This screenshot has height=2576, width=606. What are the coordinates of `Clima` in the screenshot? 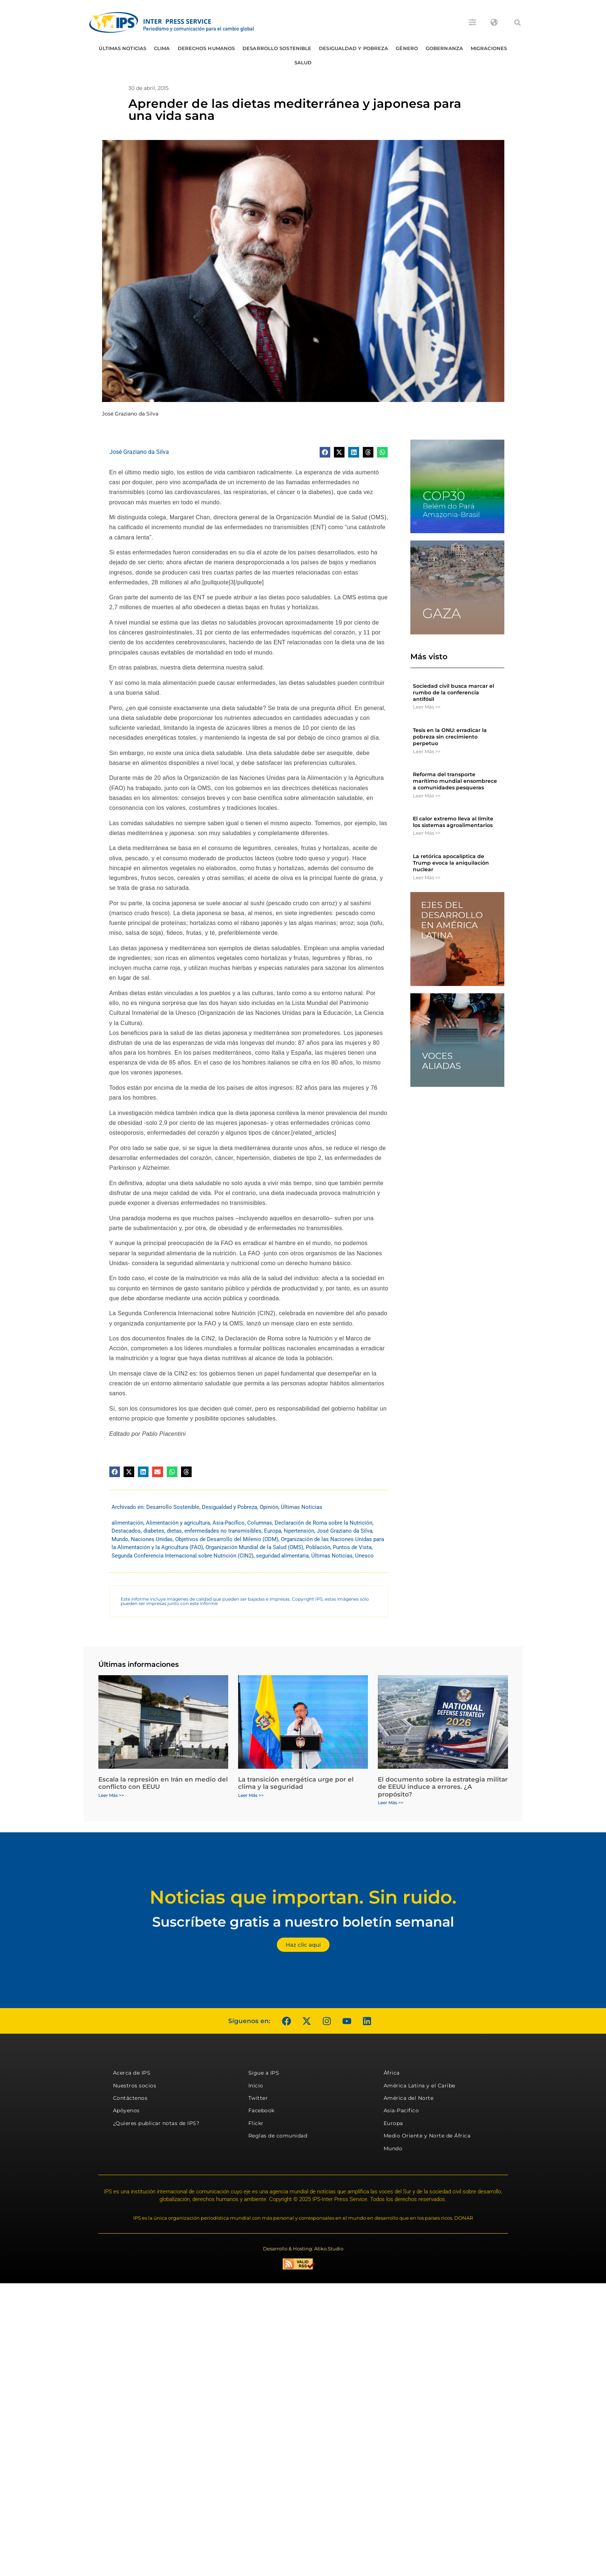 It's located at (162, 48).